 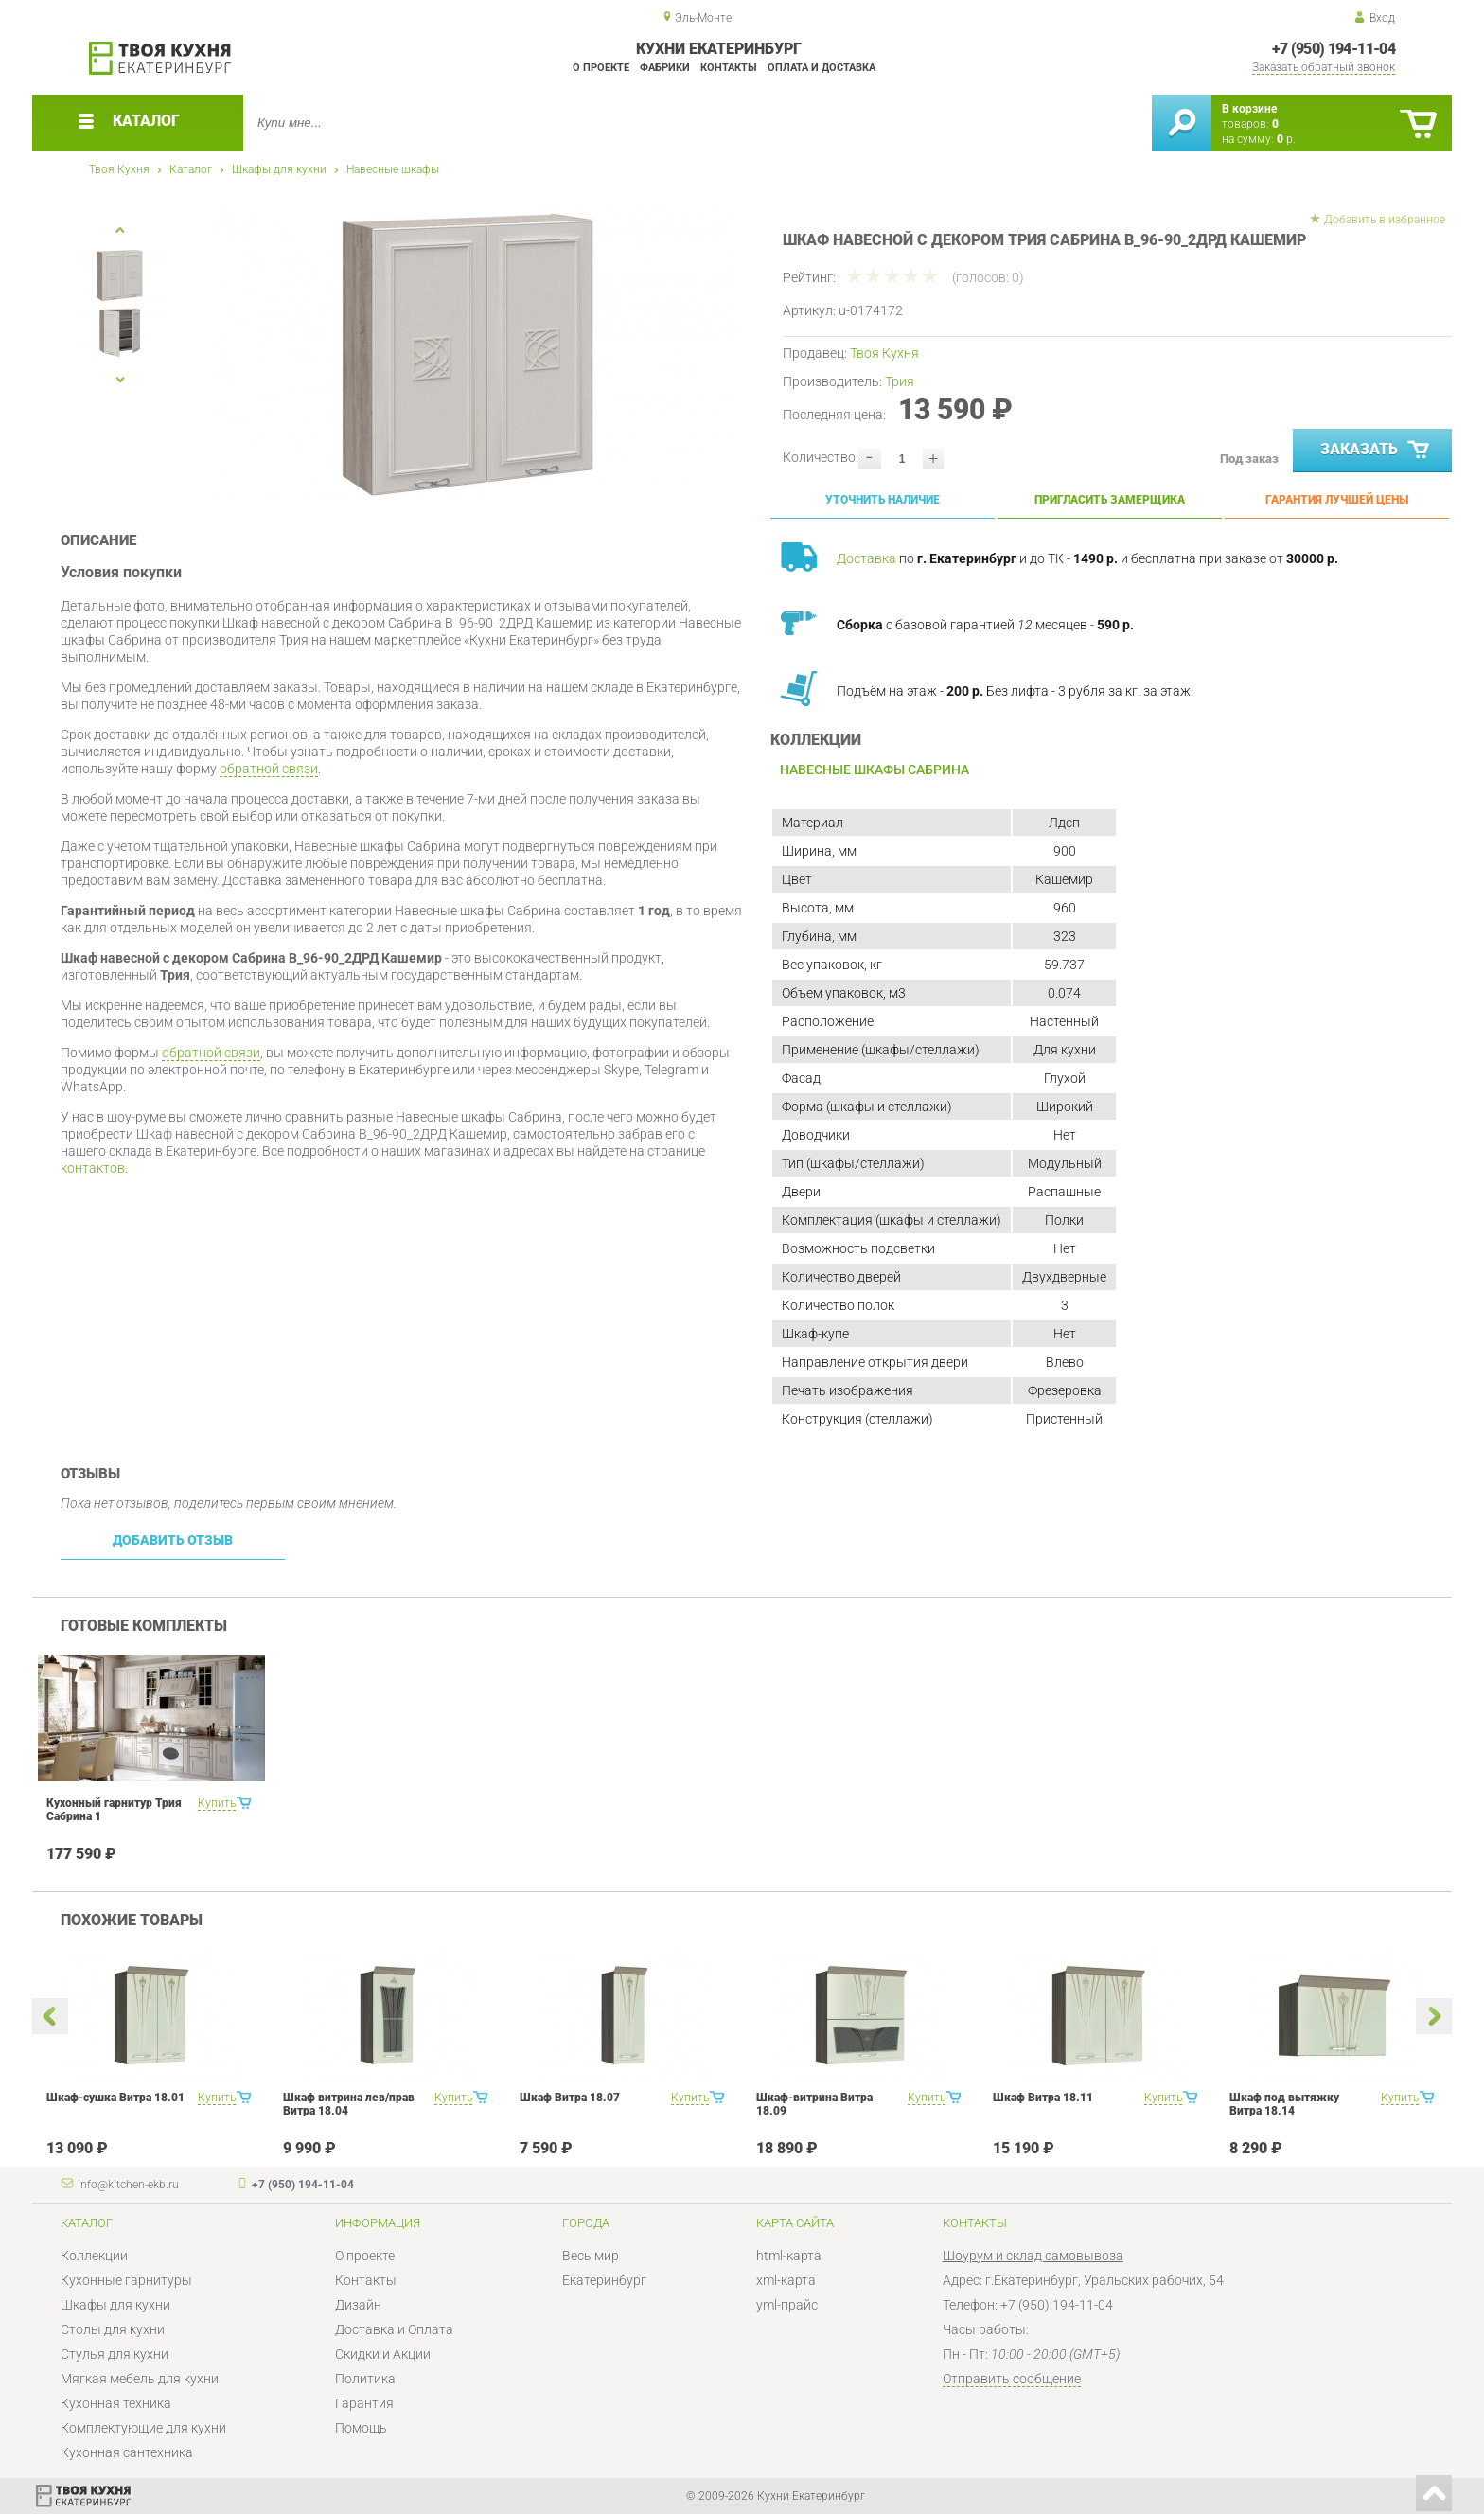 I want to click on Навесные шкафы Сабрина, so click(x=874, y=769).